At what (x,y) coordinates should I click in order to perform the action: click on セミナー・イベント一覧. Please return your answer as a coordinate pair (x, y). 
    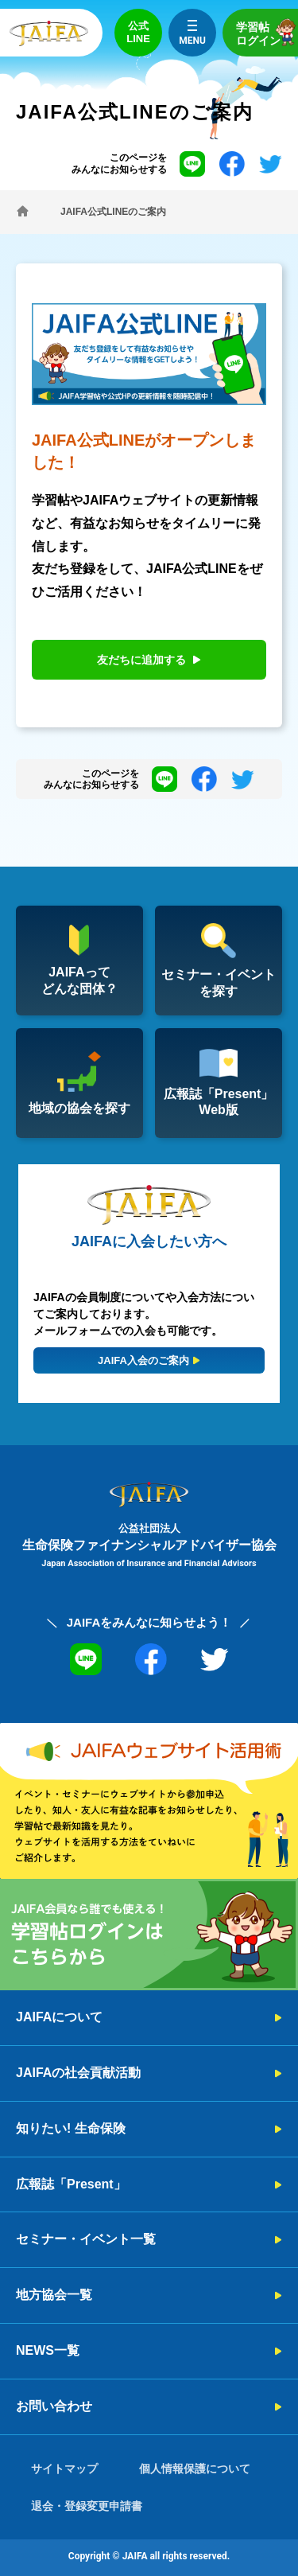
    Looking at the image, I should click on (86, 2239).